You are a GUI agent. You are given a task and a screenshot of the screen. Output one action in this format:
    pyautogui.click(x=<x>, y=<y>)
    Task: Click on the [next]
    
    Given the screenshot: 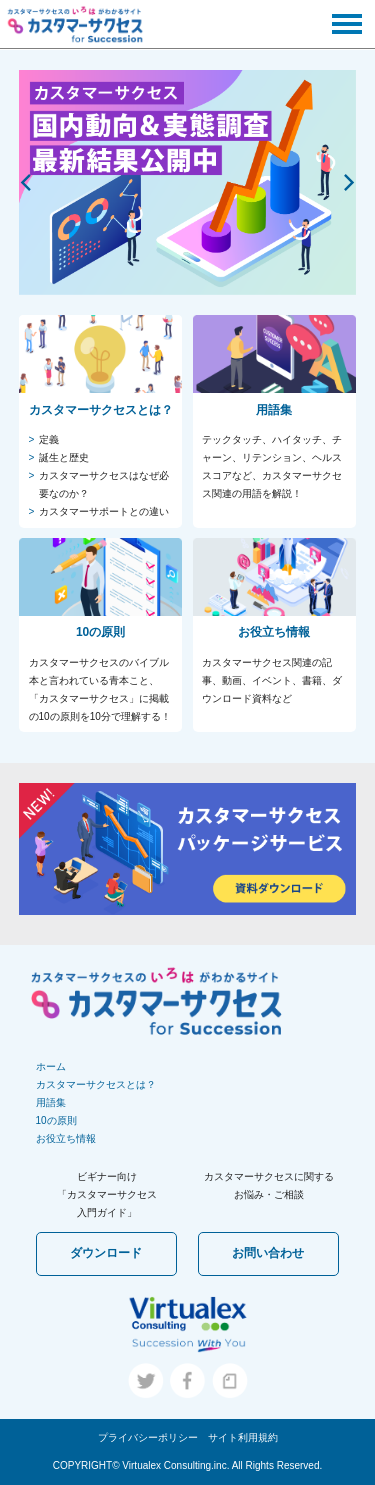 What is the action you would take?
    pyautogui.click(x=347, y=182)
    